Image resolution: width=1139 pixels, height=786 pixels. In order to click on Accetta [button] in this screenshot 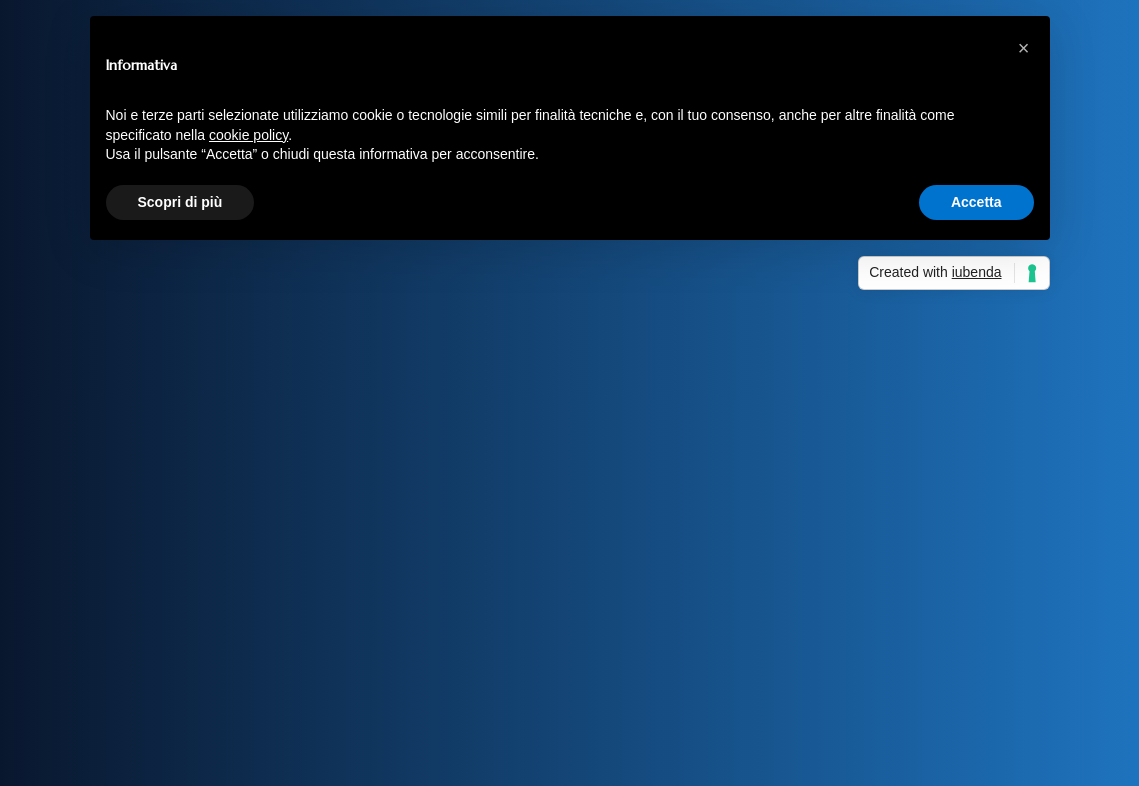, I will do `click(976, 202)`.